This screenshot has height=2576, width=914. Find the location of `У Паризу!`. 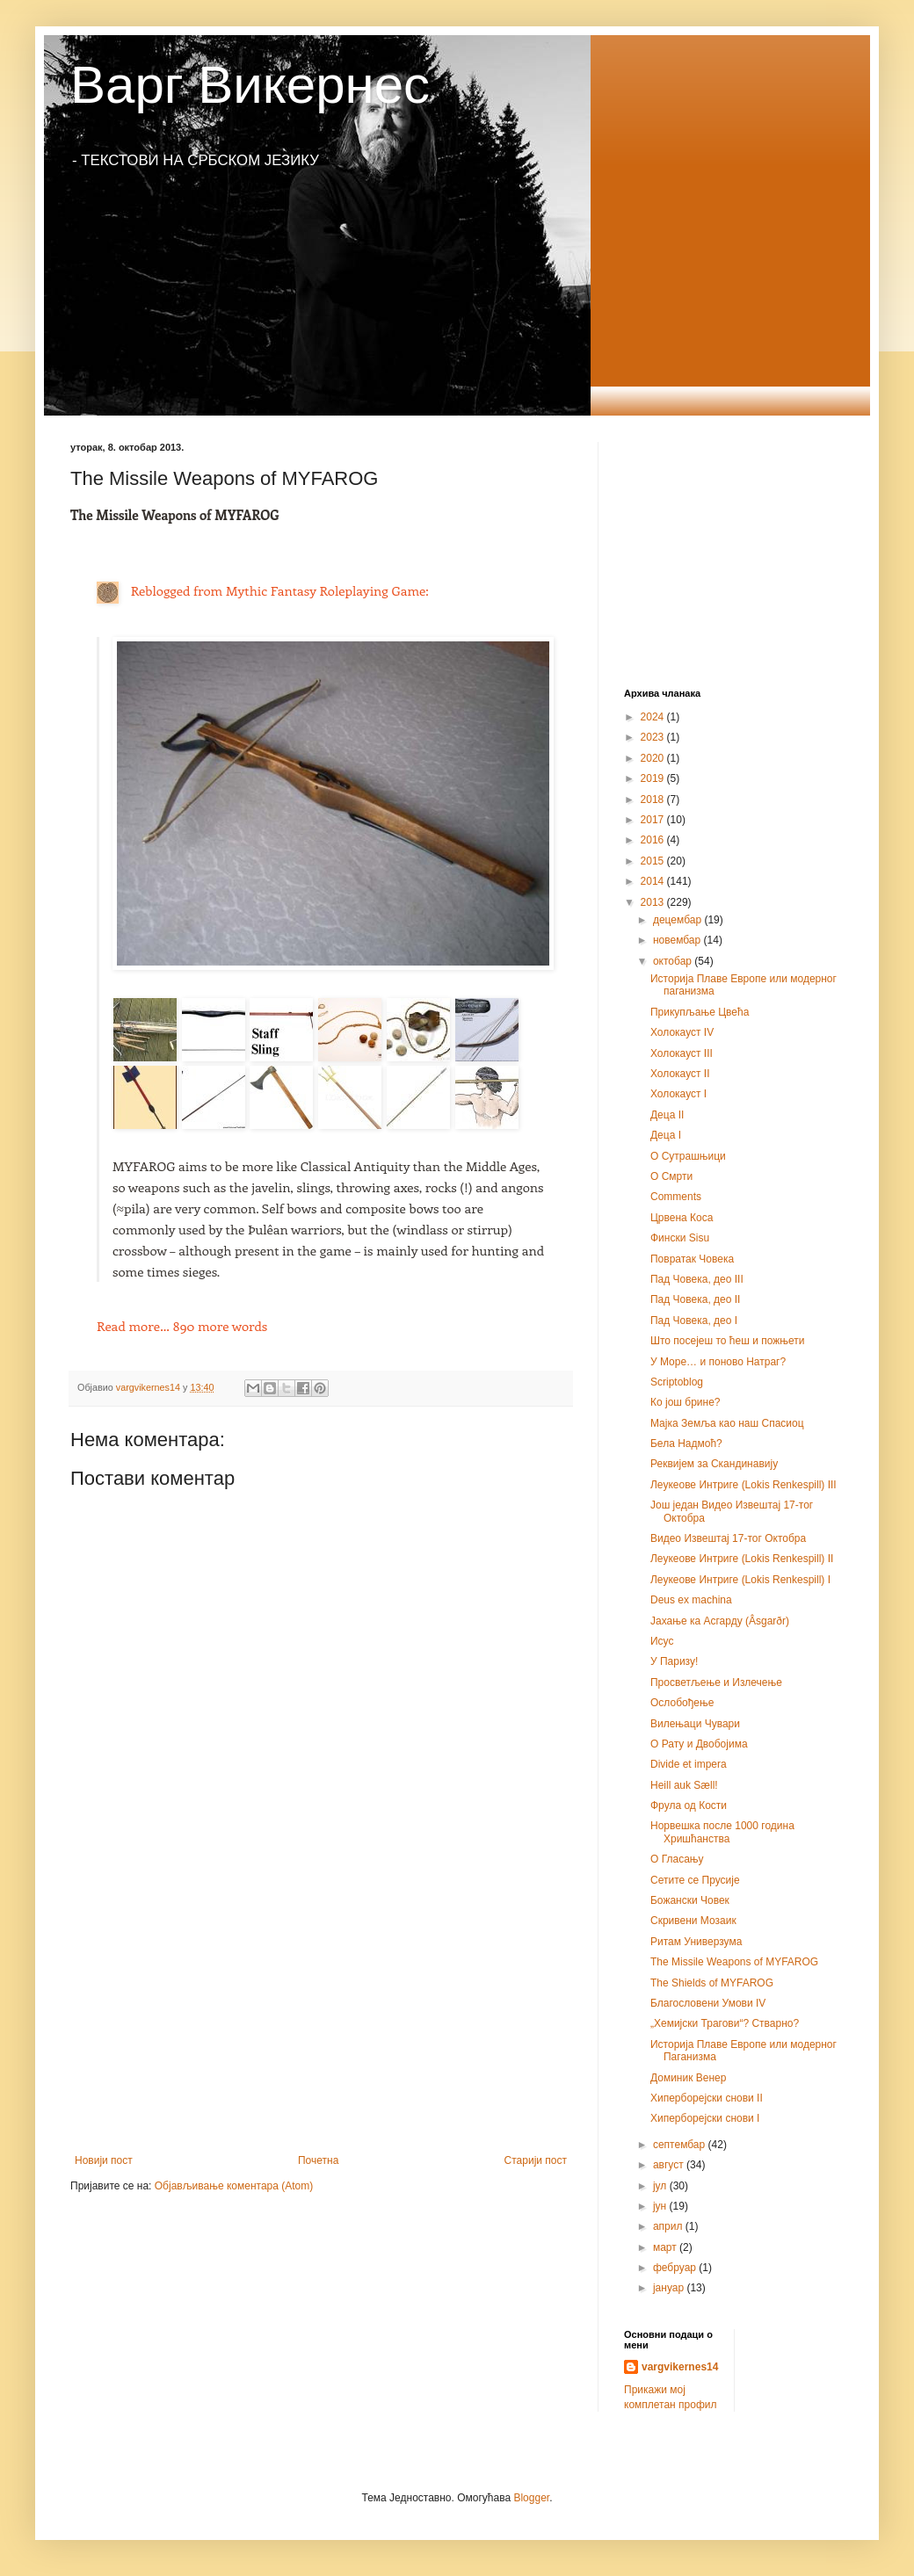

У Паризу! is located at coordinates (674, 1661).